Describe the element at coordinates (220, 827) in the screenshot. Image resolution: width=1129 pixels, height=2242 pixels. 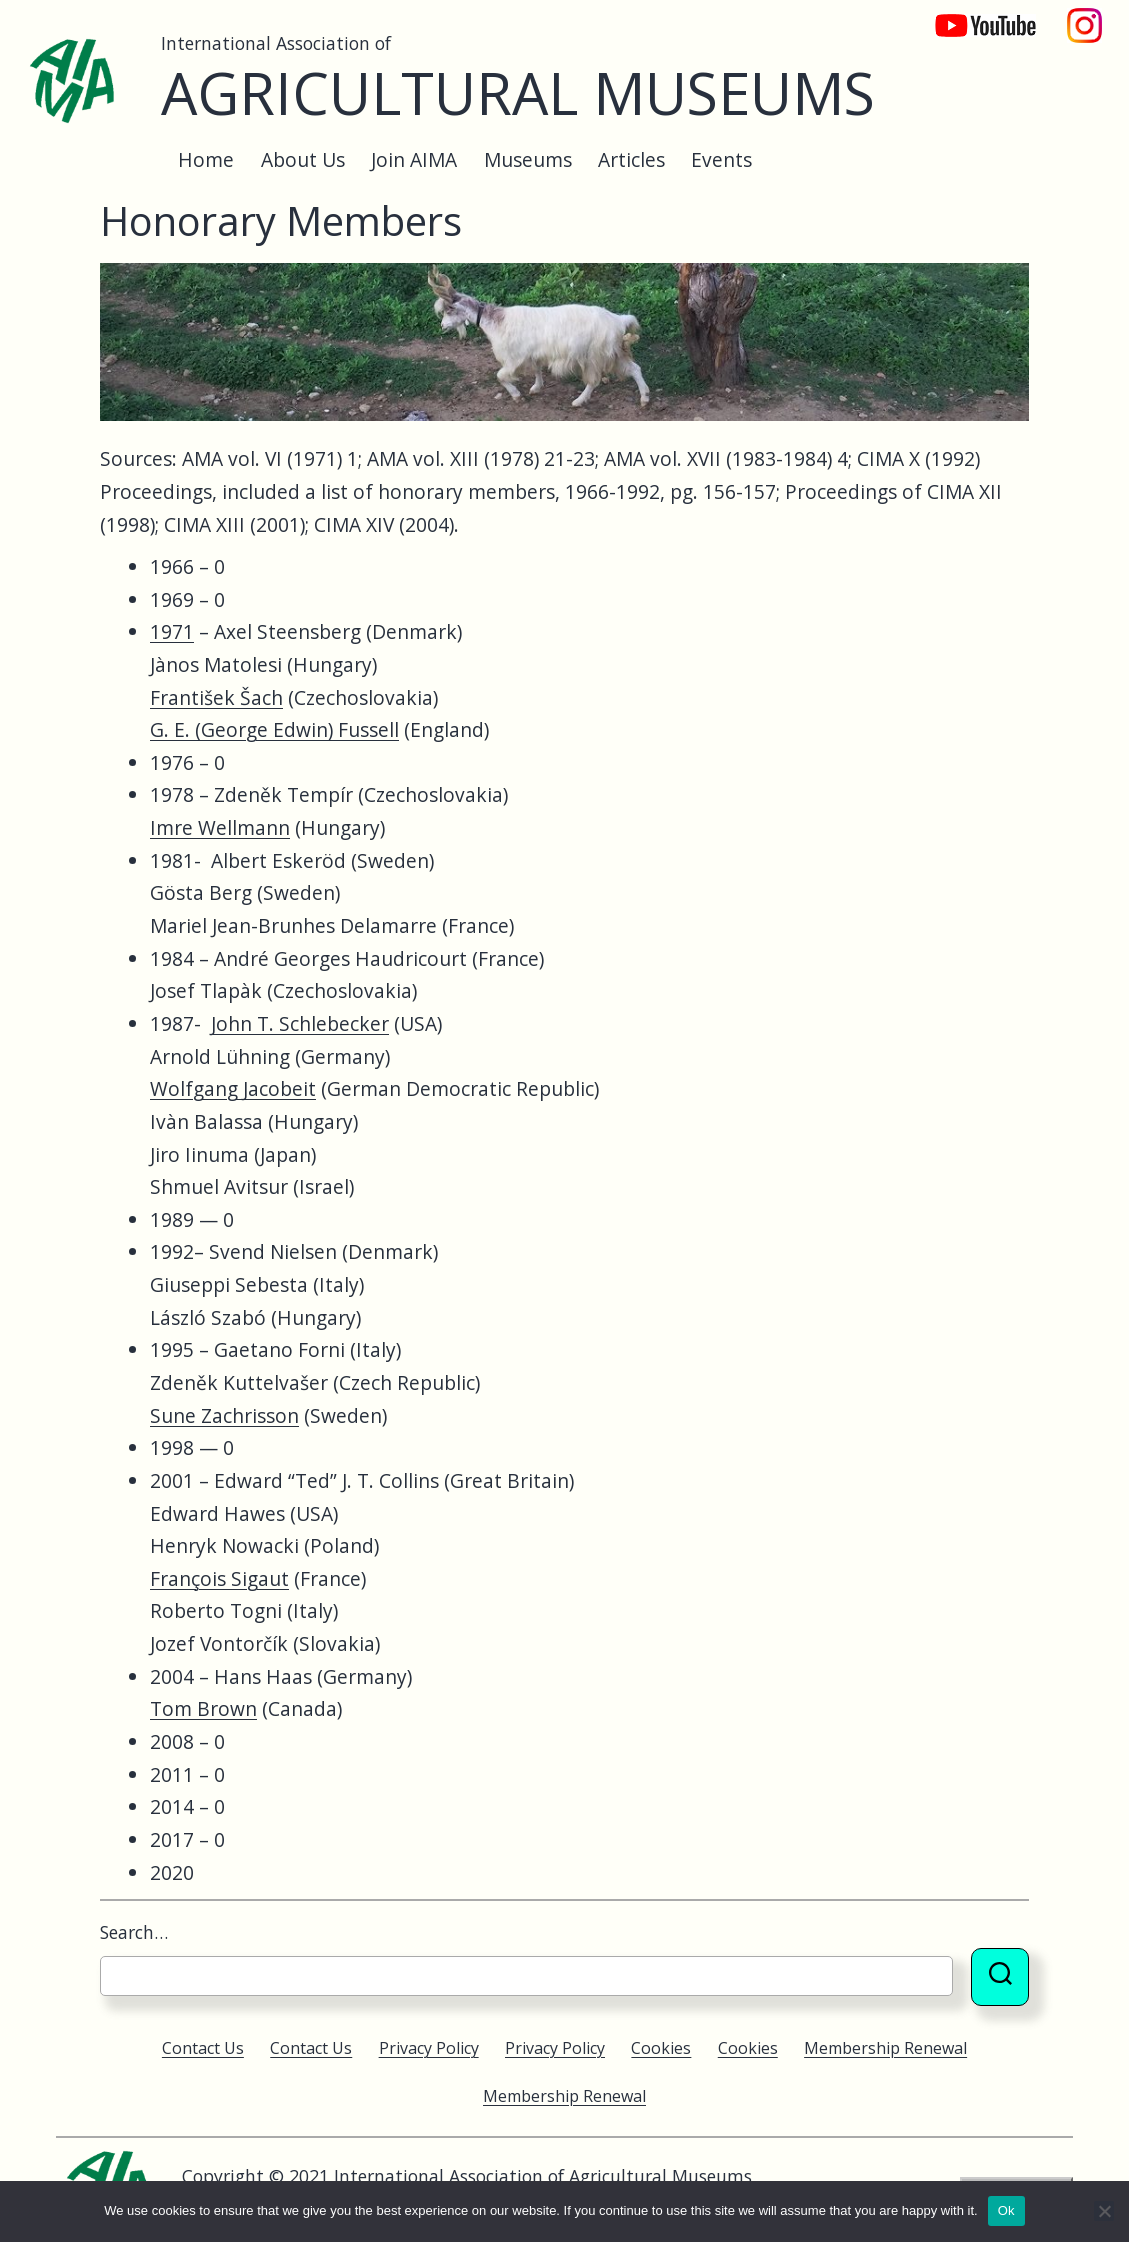
I see `Imre Wellmann` at that location.